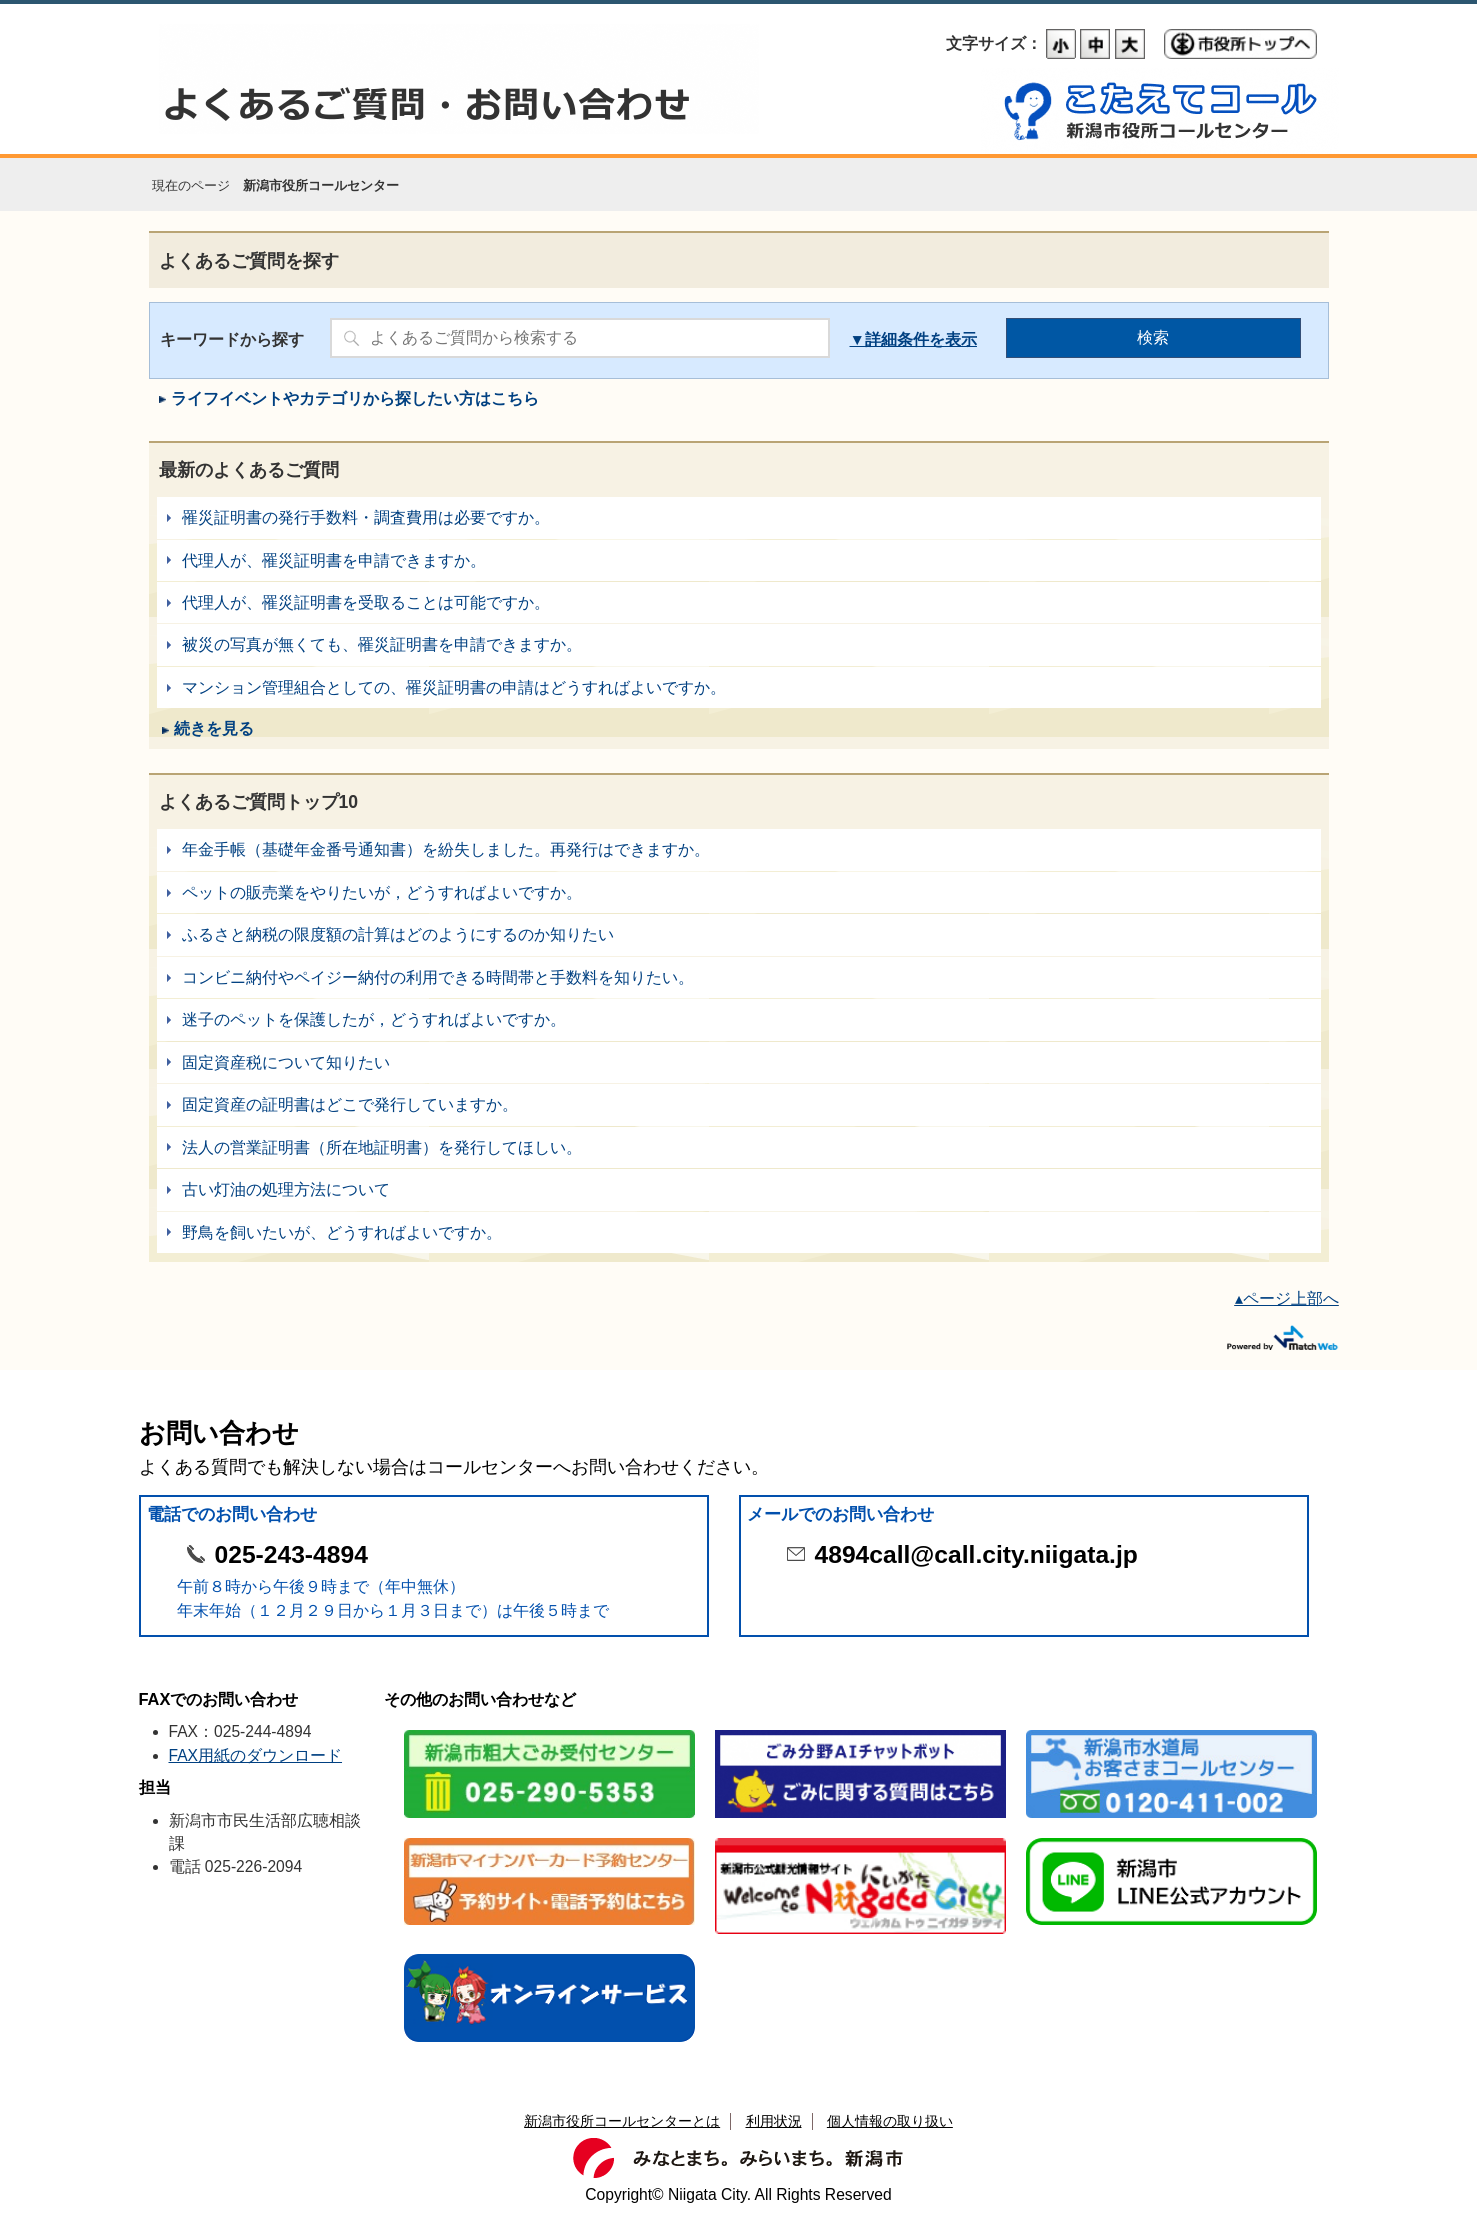 The height and width of the screenshot is (2216, 1477). What do you see at coordinates (739, 687) in the screenshot?
I see `マンション管理組合としての、罹災証明書の申請はどうすればよいですか。` at bounding box center [739, 687].